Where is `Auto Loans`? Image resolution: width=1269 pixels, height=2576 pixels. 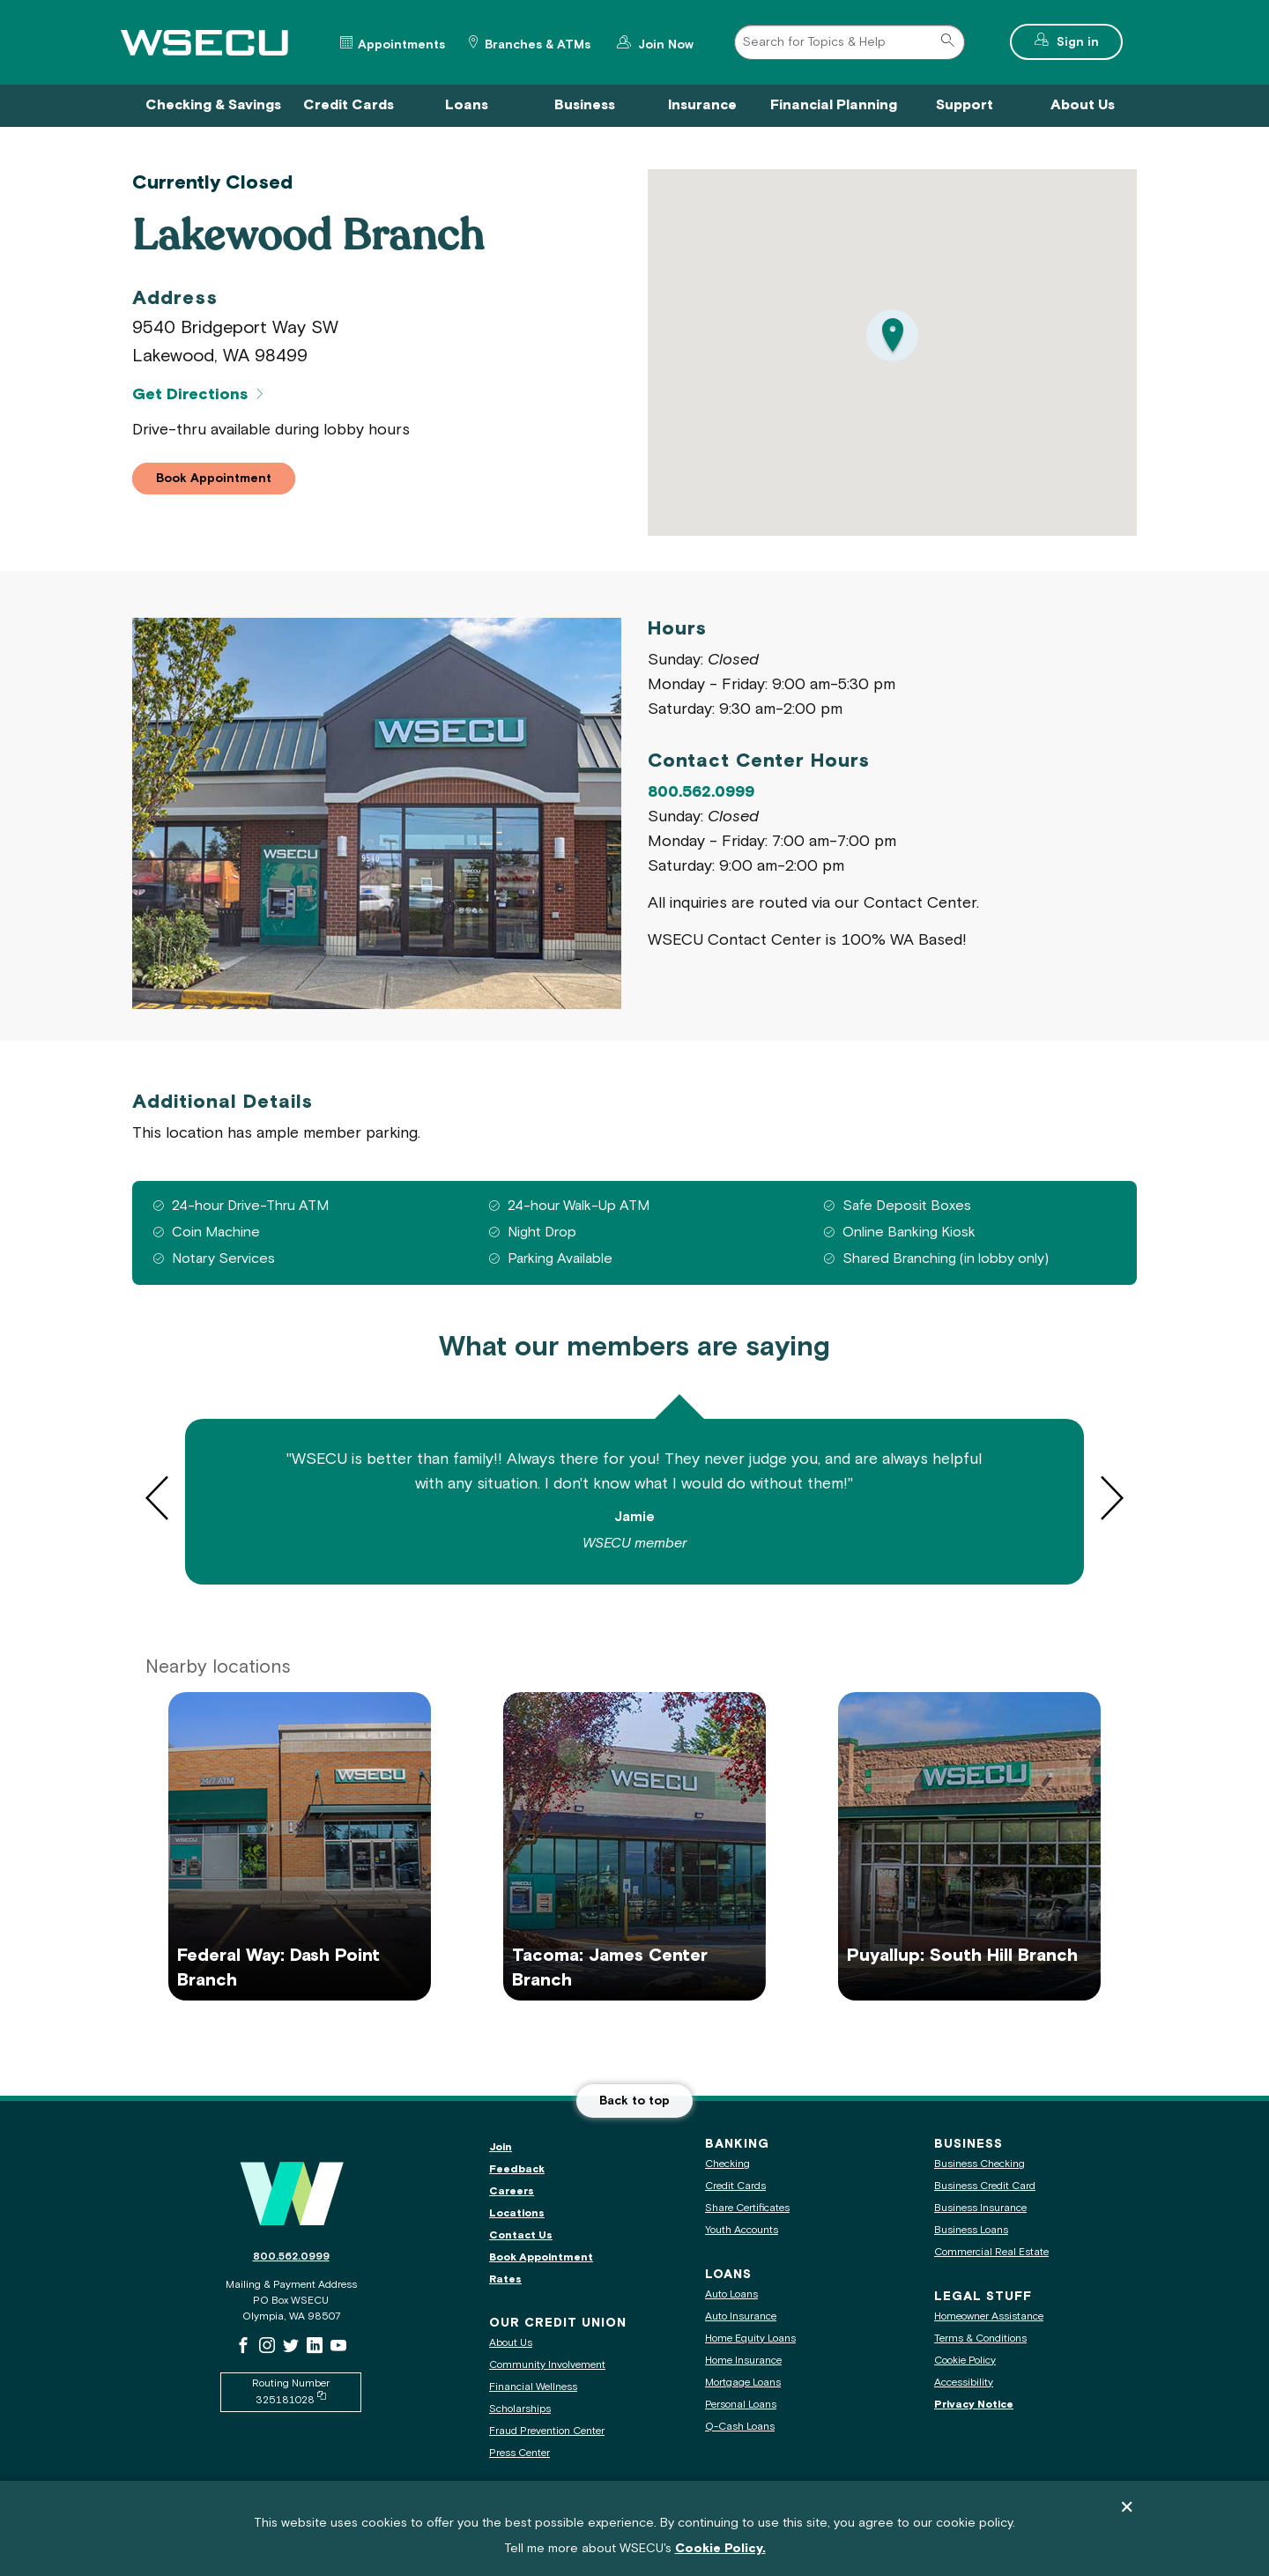 Auto Loans is located at coordinates (731, 2294).